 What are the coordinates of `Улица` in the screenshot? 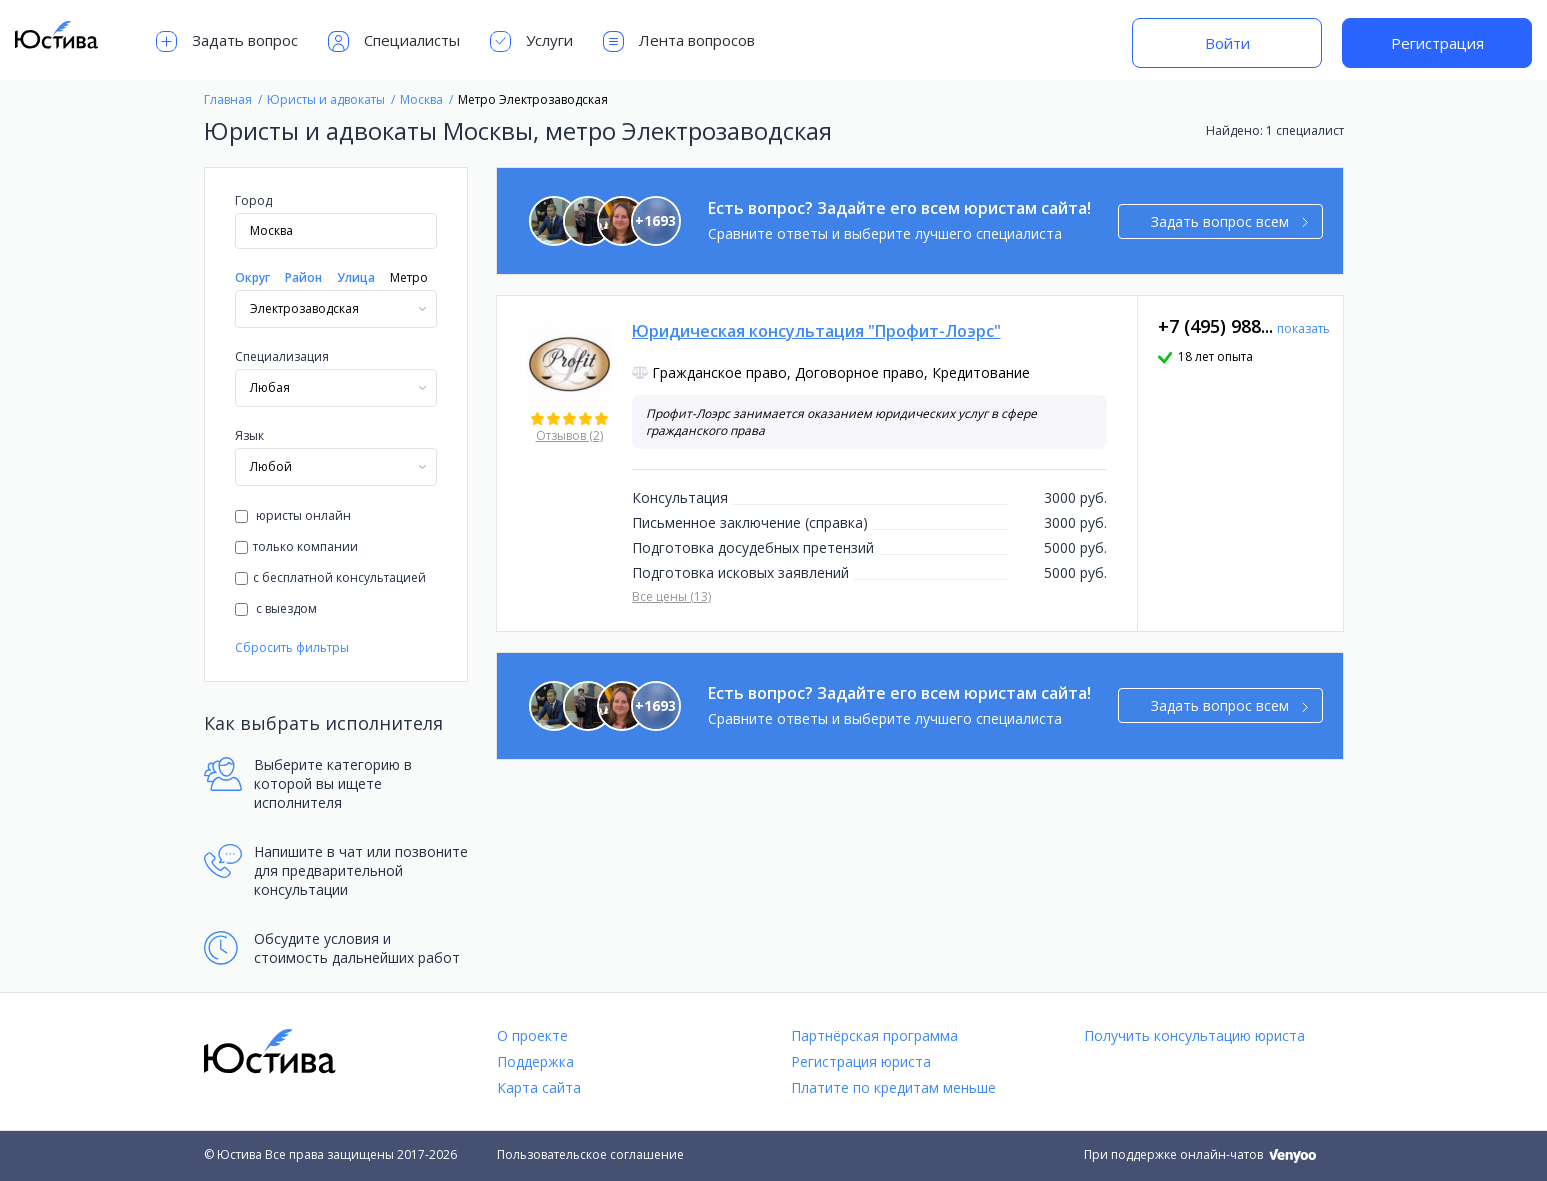 It's located at (356, 277).